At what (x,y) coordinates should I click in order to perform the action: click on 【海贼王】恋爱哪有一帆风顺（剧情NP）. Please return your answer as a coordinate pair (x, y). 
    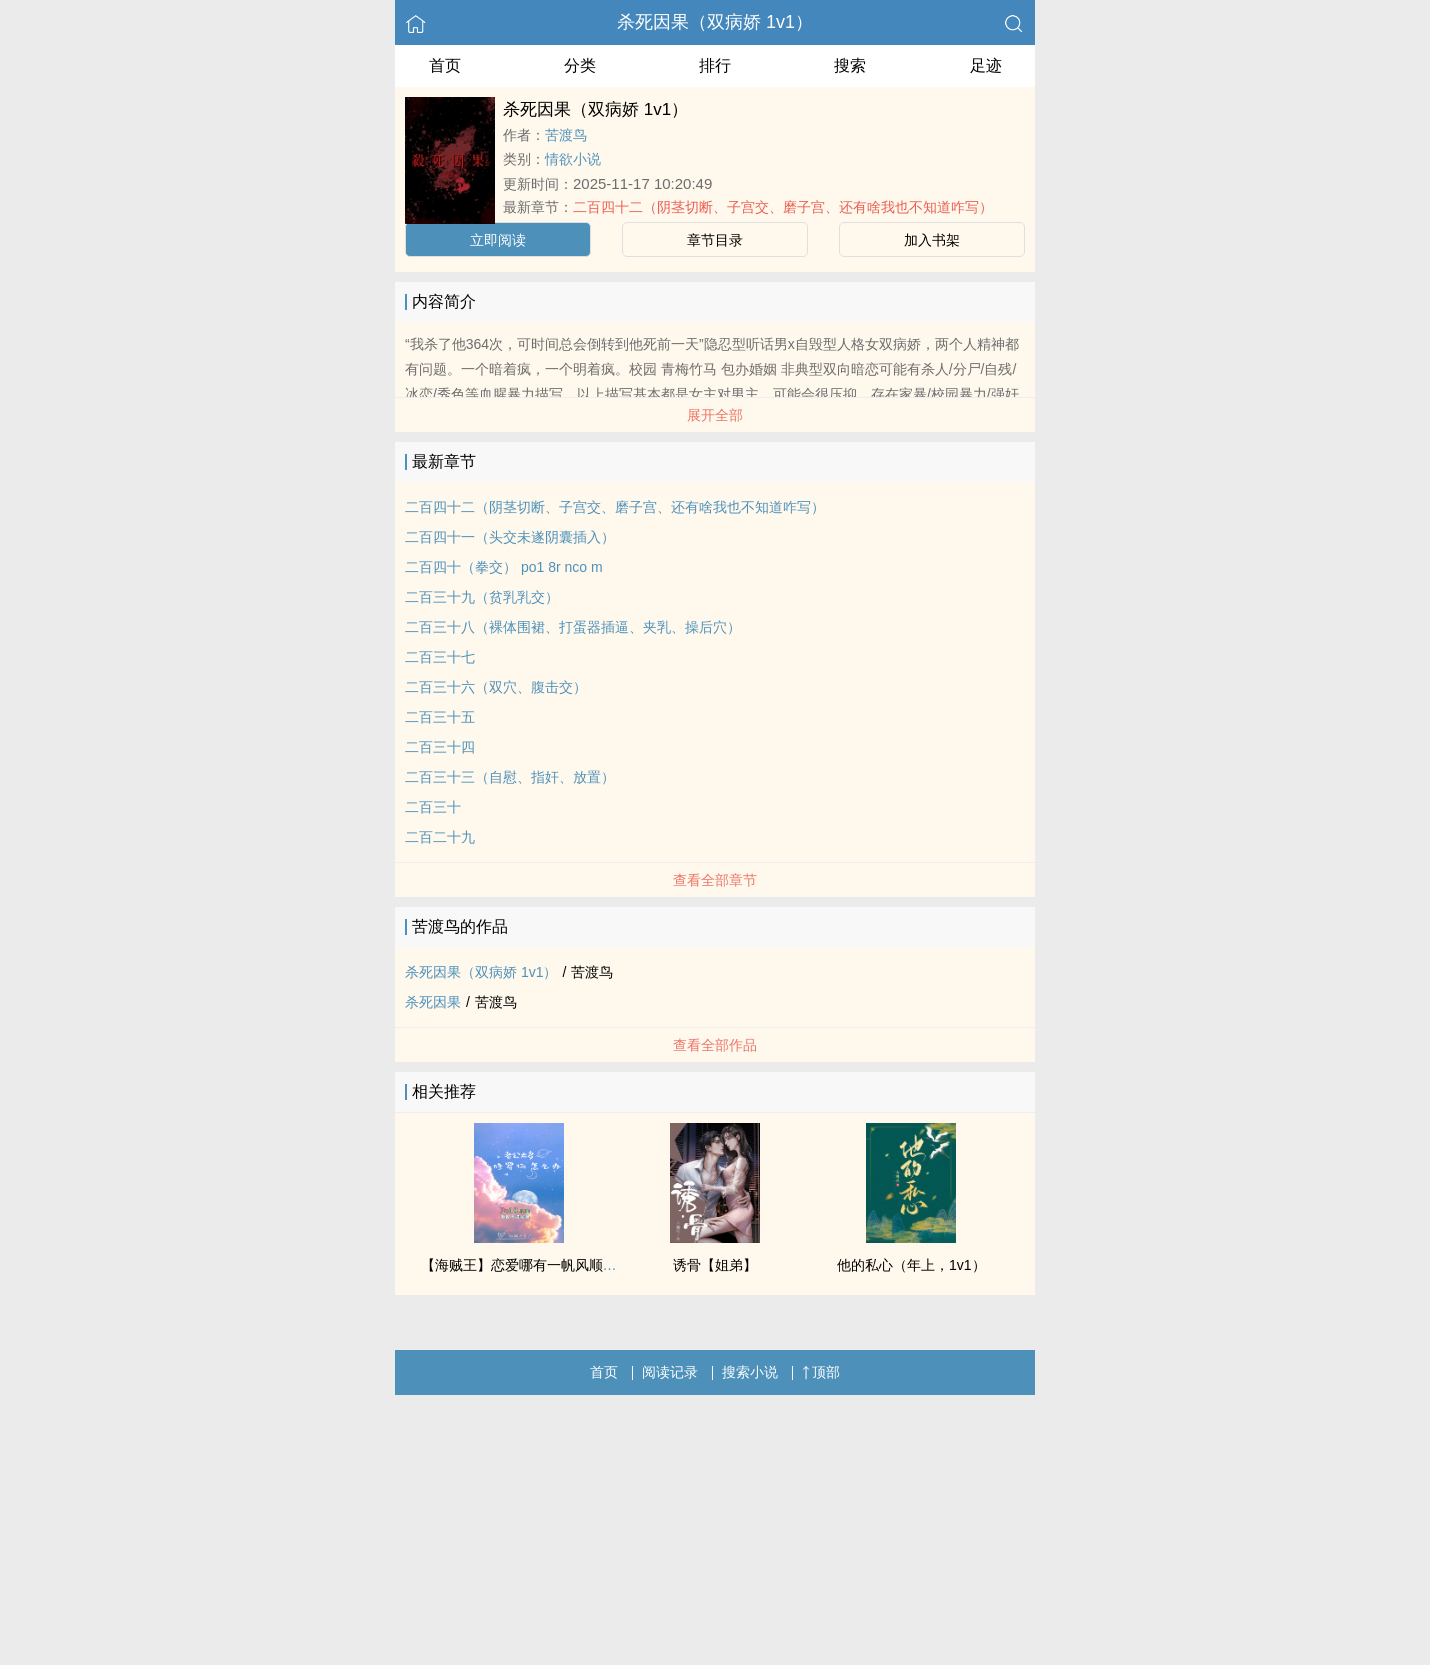
    Looking at the image, I should click on (549, 1265).